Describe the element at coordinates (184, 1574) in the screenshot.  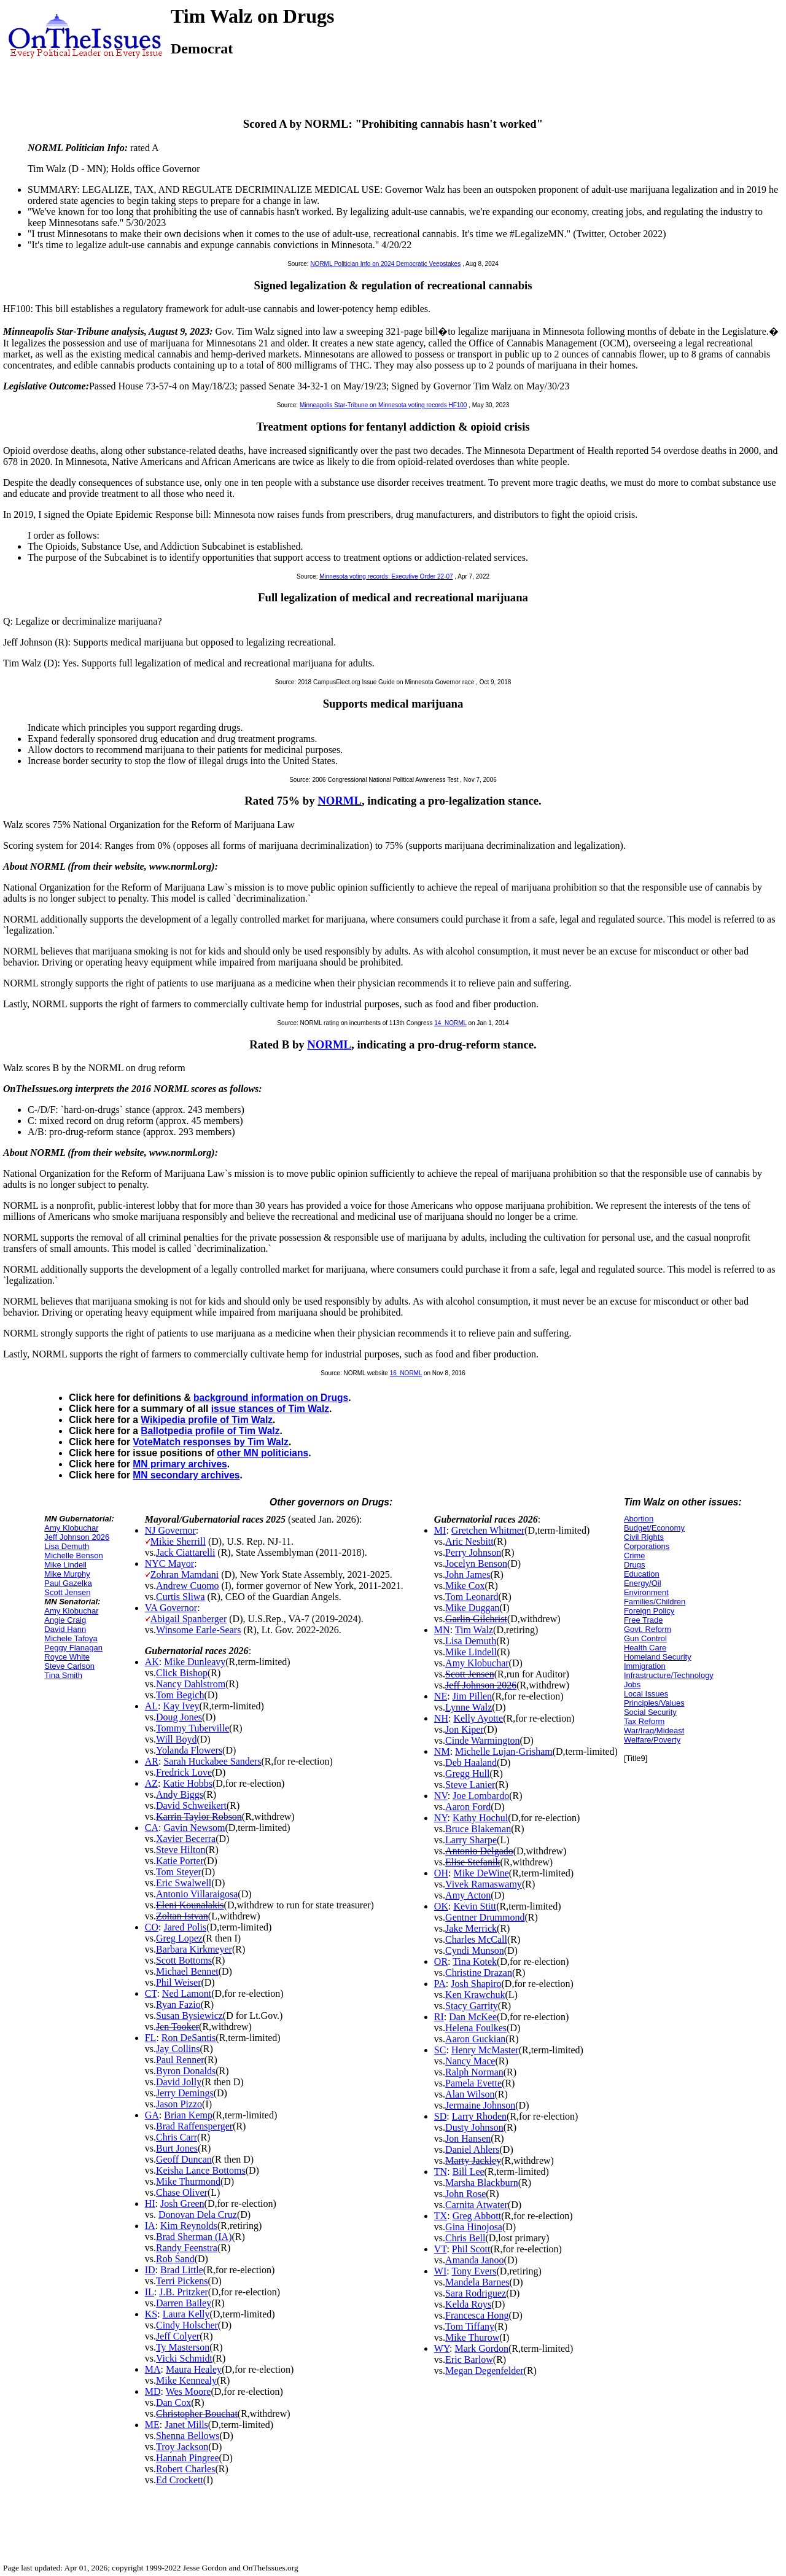
I see `Zohran Mamdani` at that location.